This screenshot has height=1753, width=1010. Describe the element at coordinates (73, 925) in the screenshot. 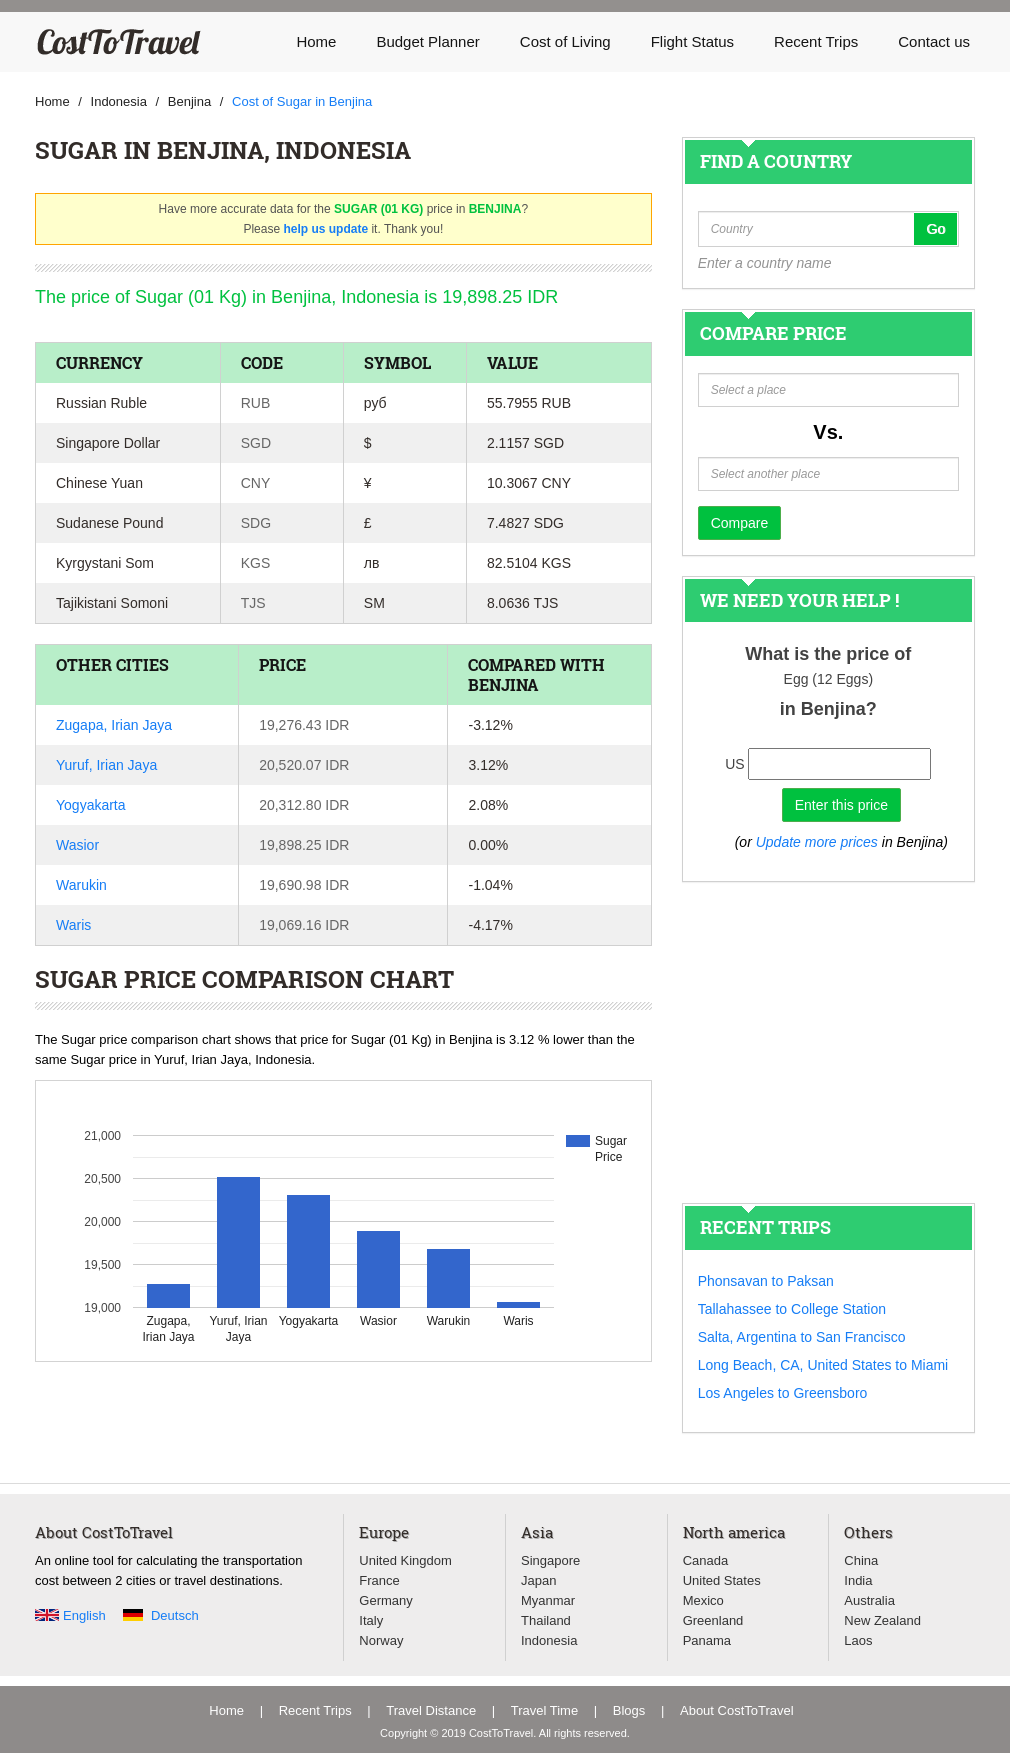

I see `Waris` at that location.